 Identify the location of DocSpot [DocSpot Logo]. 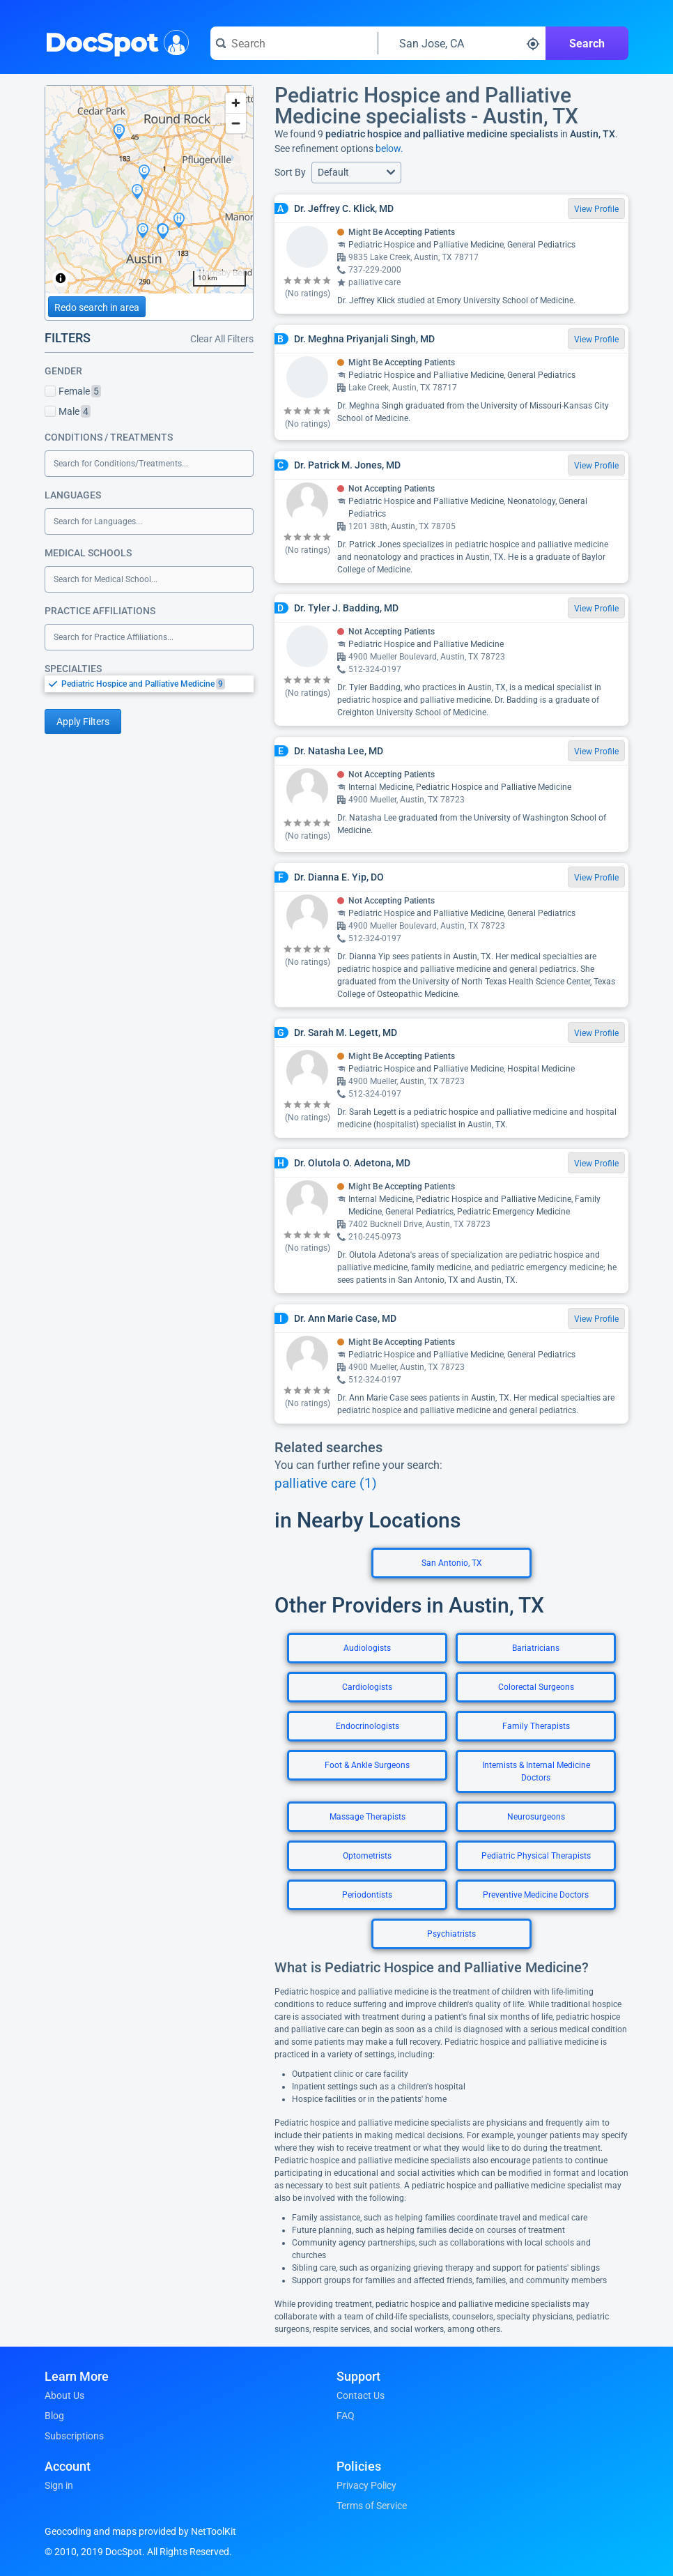
(114, 41).